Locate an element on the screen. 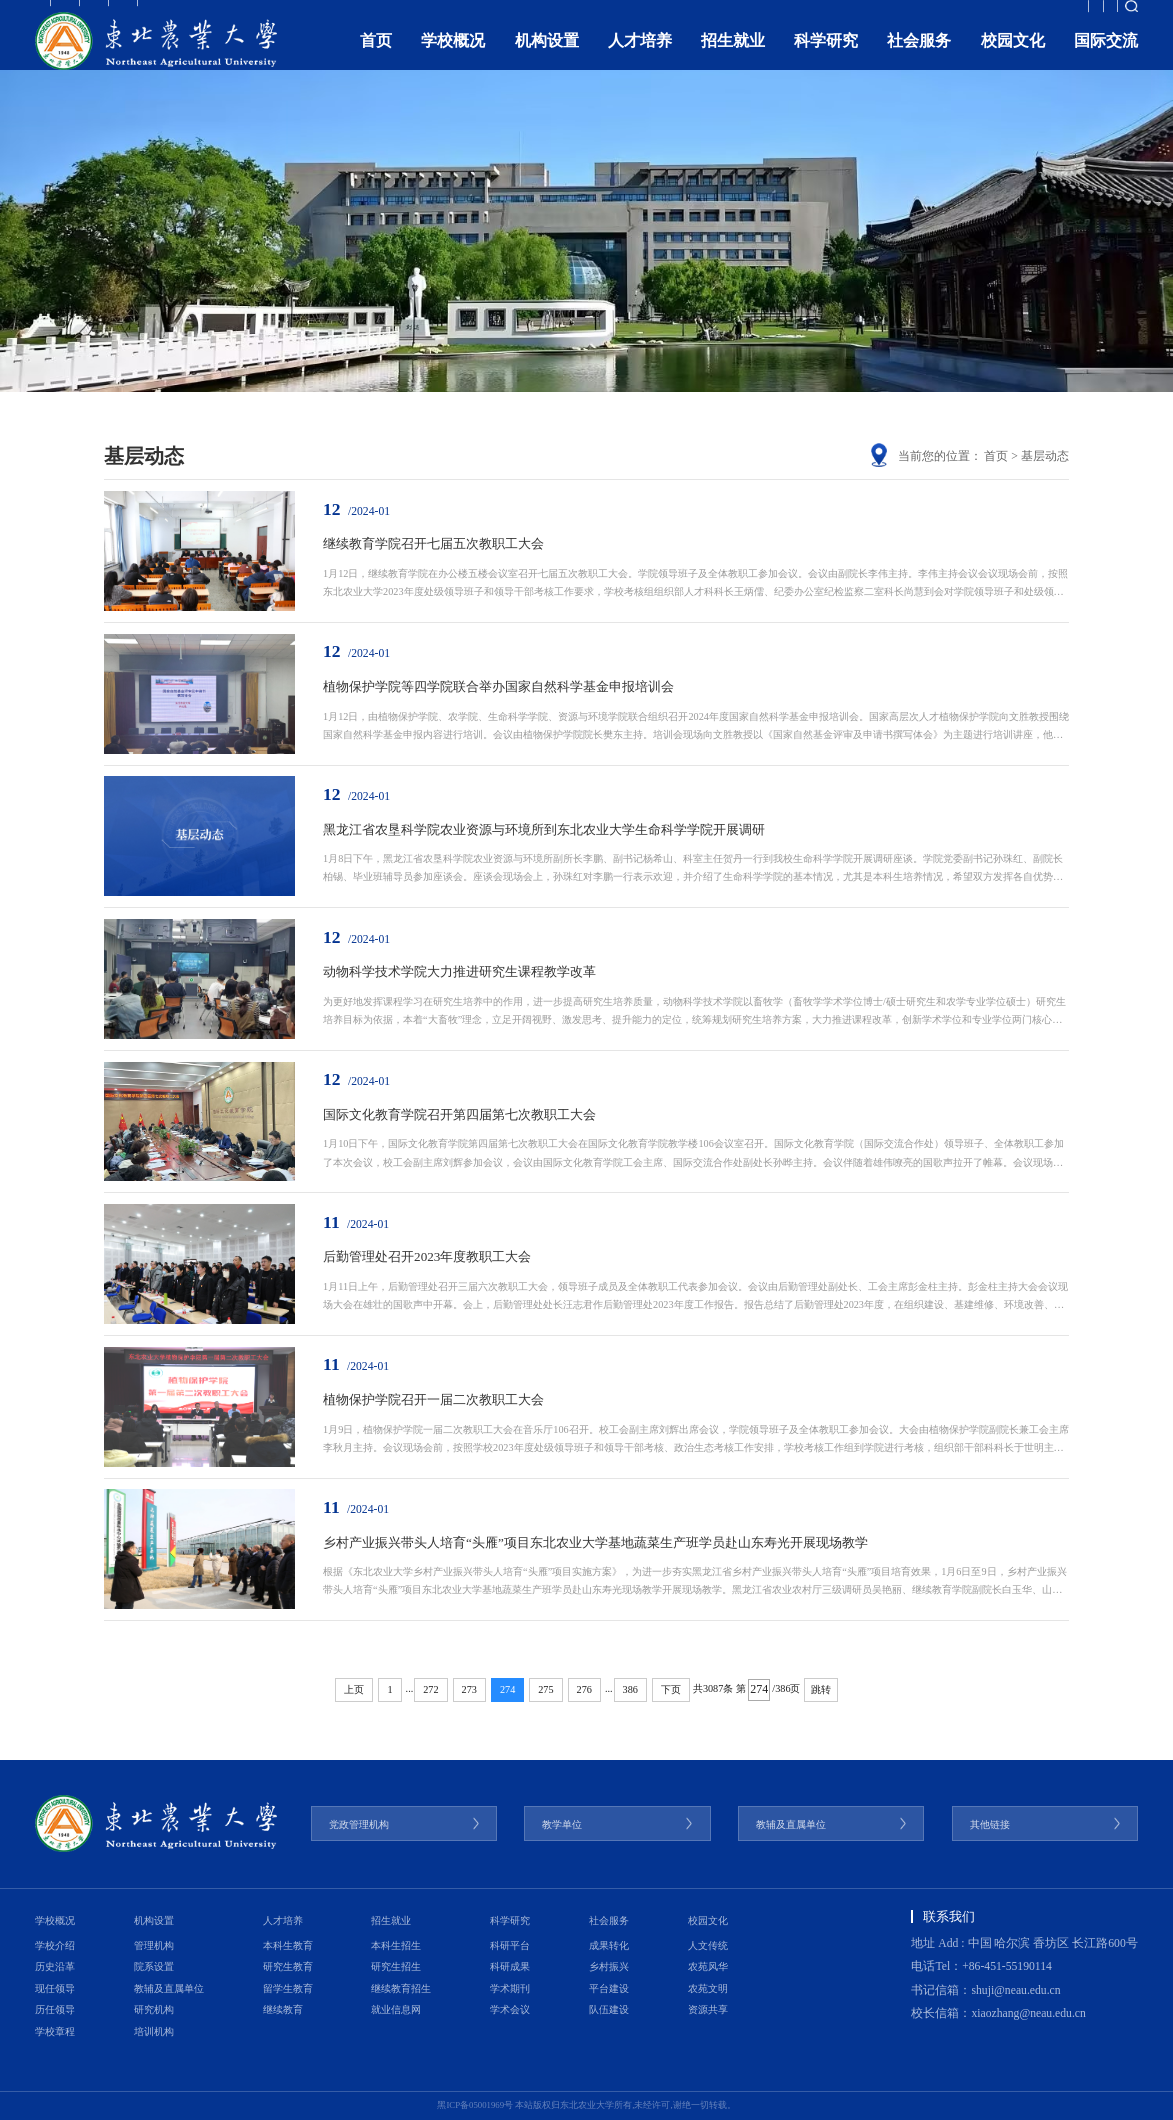 The height and width of the screenshot is (2120, 1173). 成果转化 is located at coordinates (609, 1945).